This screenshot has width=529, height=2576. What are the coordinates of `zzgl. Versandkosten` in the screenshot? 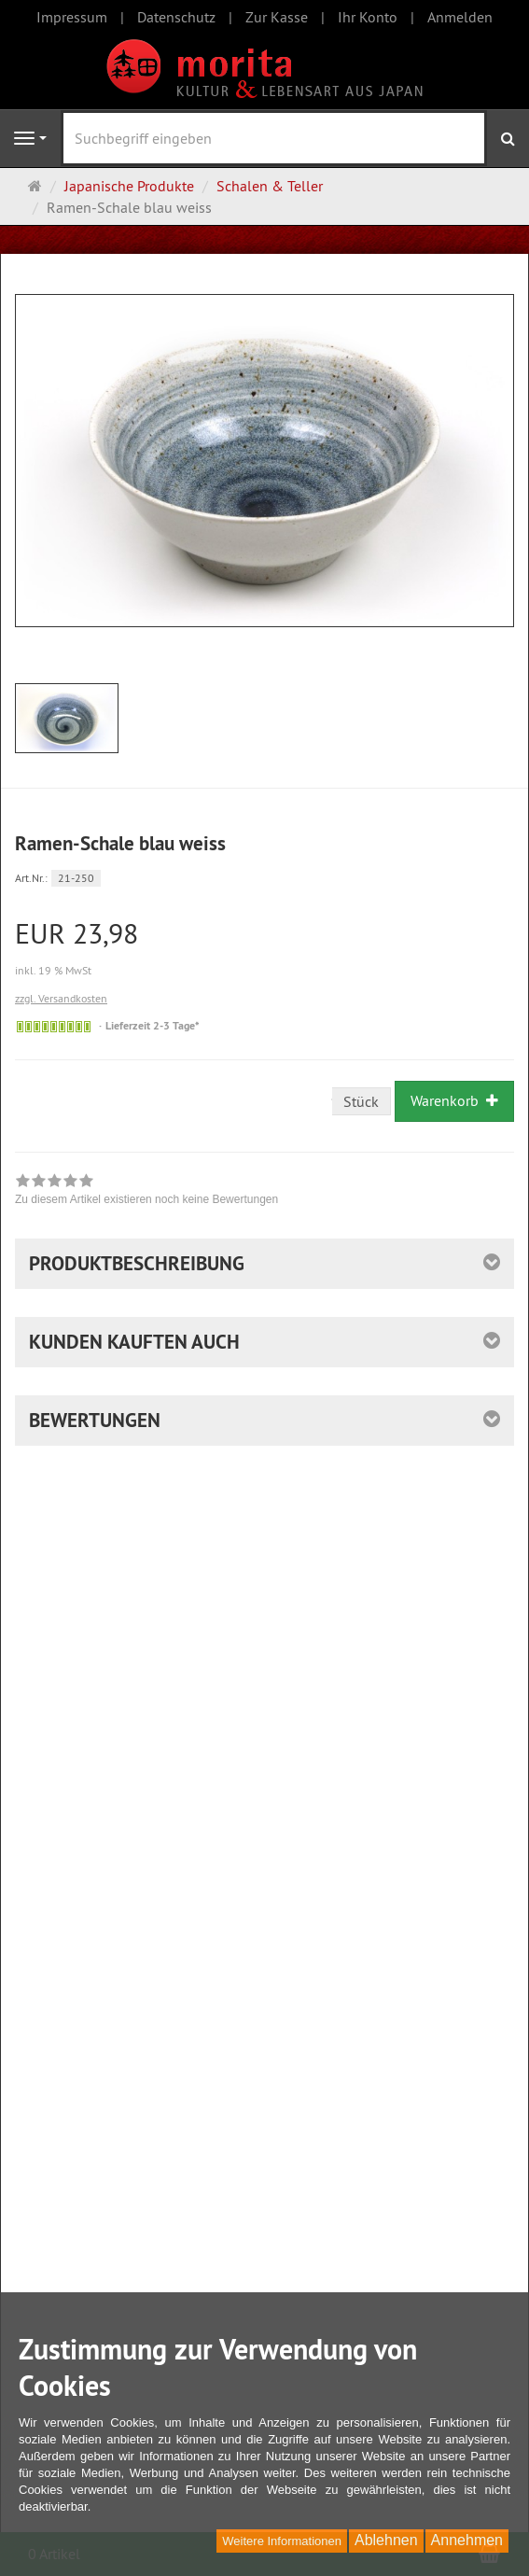 It's located at (61, 998).